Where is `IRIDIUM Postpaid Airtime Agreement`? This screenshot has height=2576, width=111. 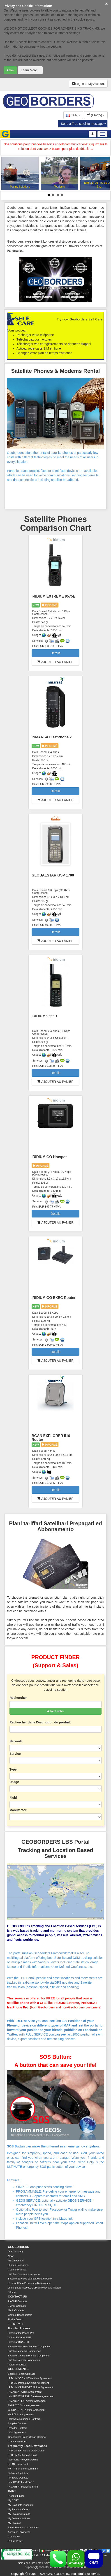
IRIDIUM Postpaid Airtime Agreement is located at coordinates (28, 2382).